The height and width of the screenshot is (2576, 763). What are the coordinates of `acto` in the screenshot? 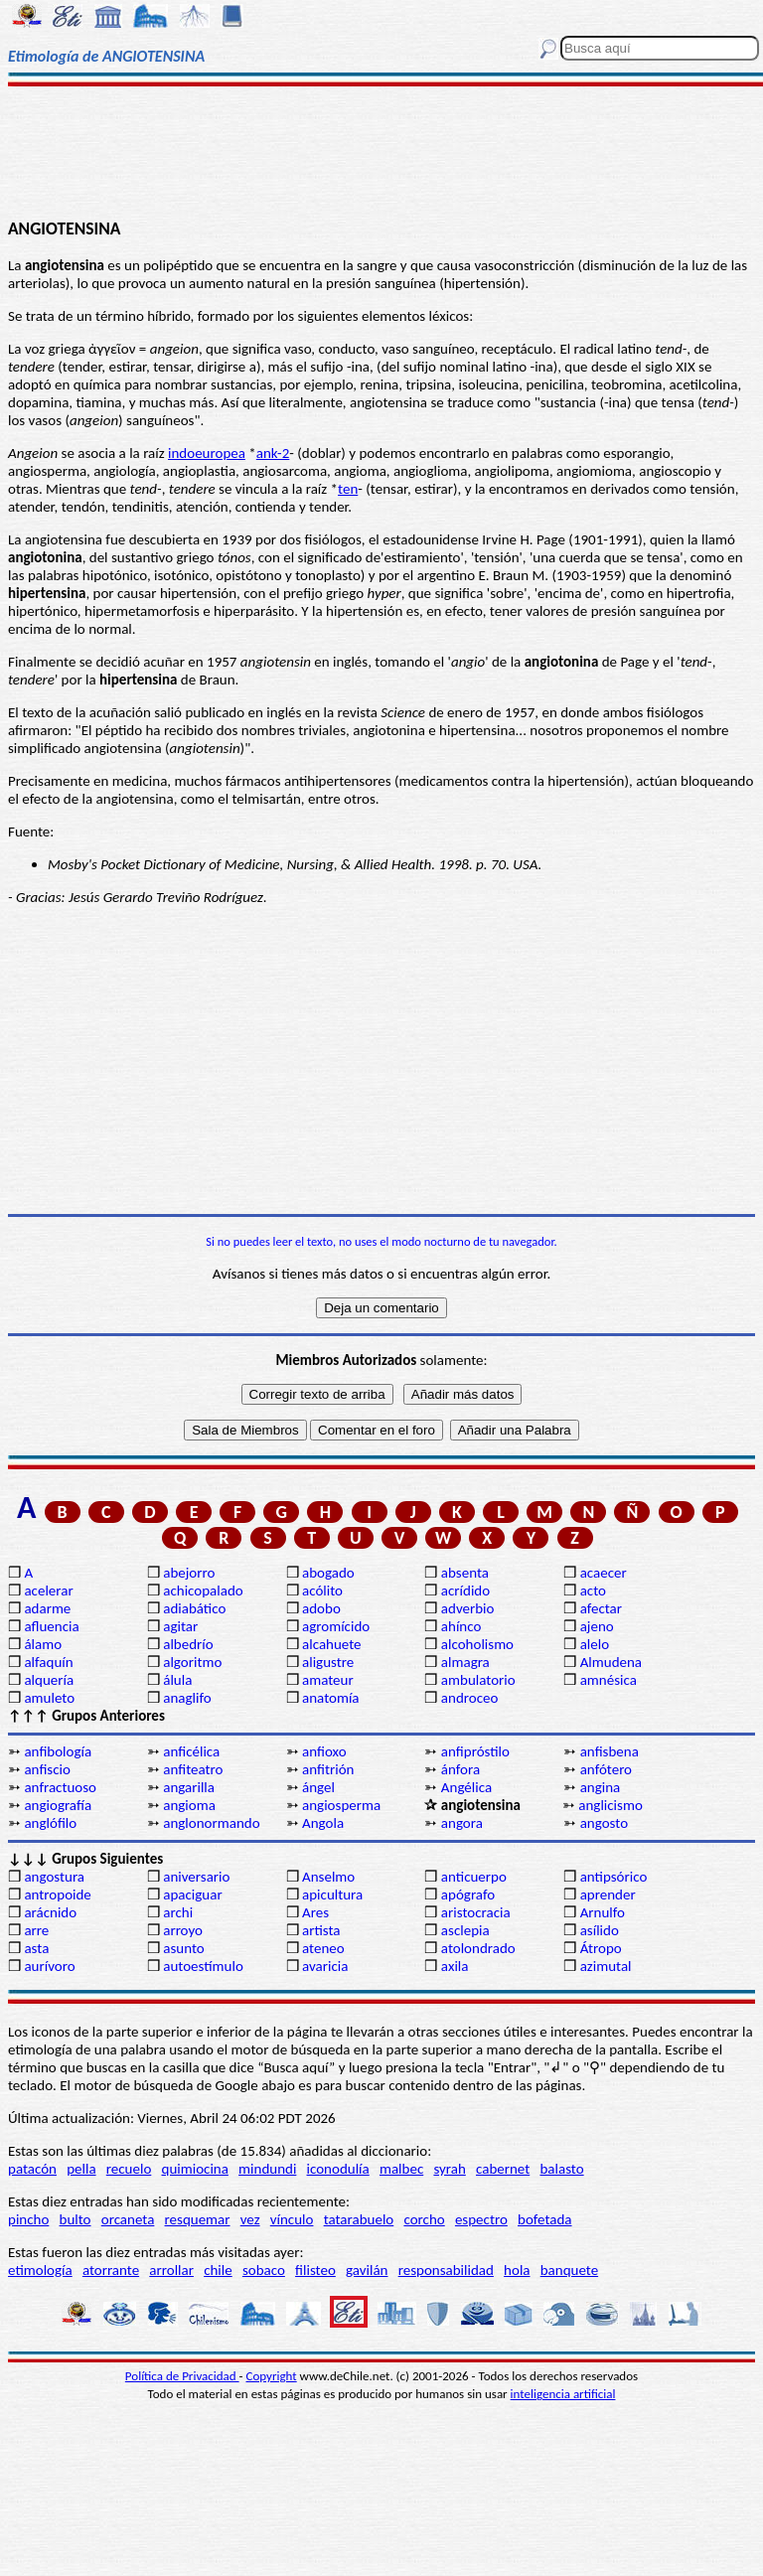 It's located at (593, 1590).